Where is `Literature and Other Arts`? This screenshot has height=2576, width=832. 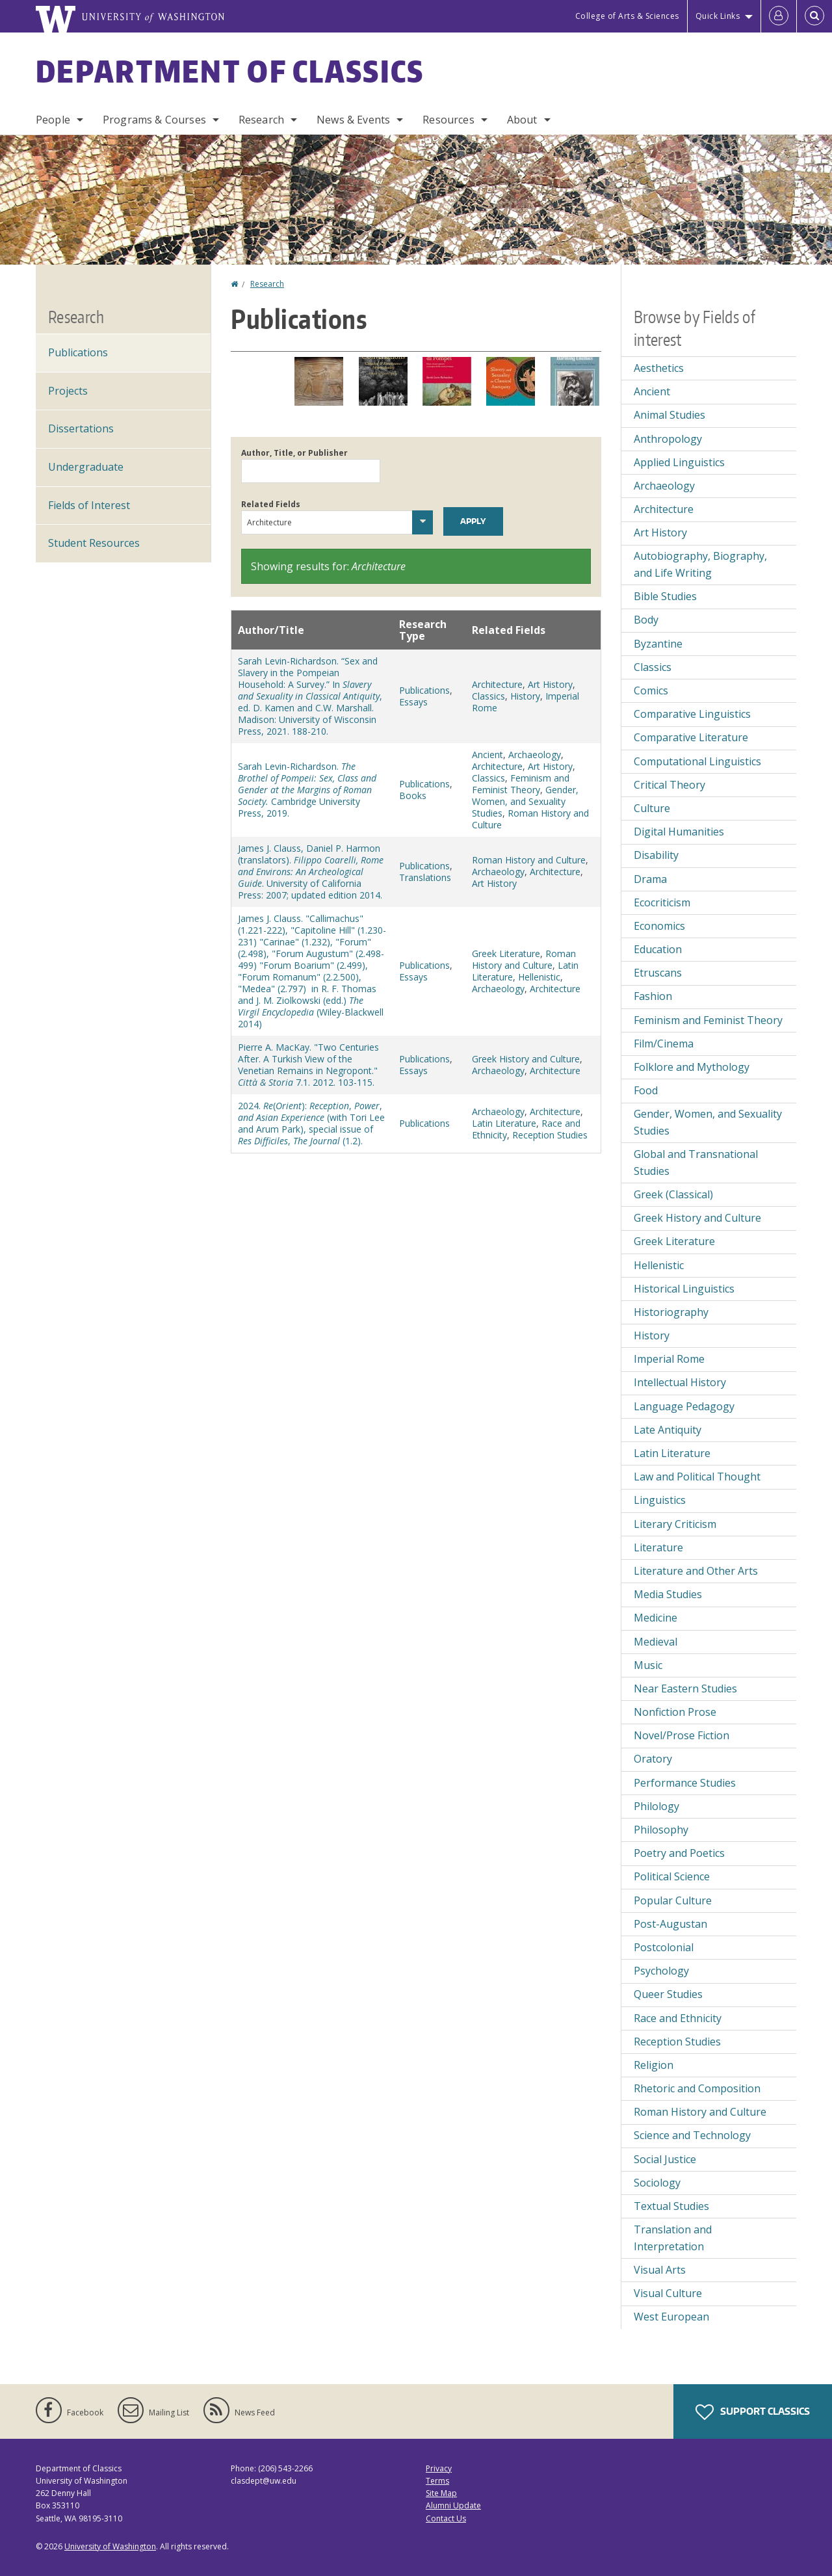 Literature and Other Arts is located at coordinates (696, 1571).